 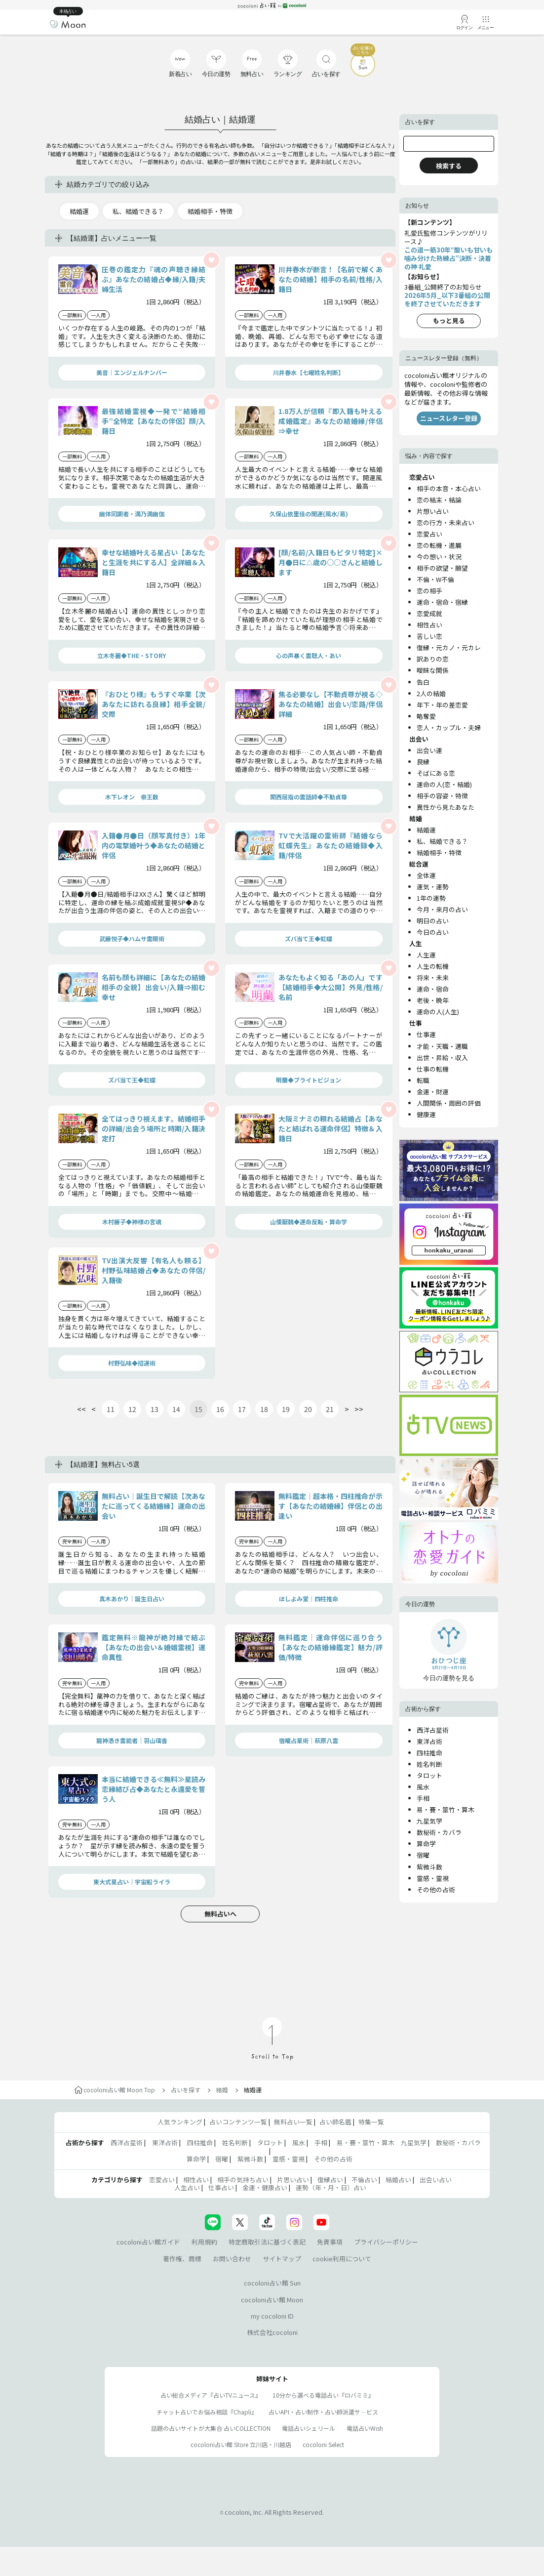 I want to click on 利用規約, so click(x=204, y=2241).